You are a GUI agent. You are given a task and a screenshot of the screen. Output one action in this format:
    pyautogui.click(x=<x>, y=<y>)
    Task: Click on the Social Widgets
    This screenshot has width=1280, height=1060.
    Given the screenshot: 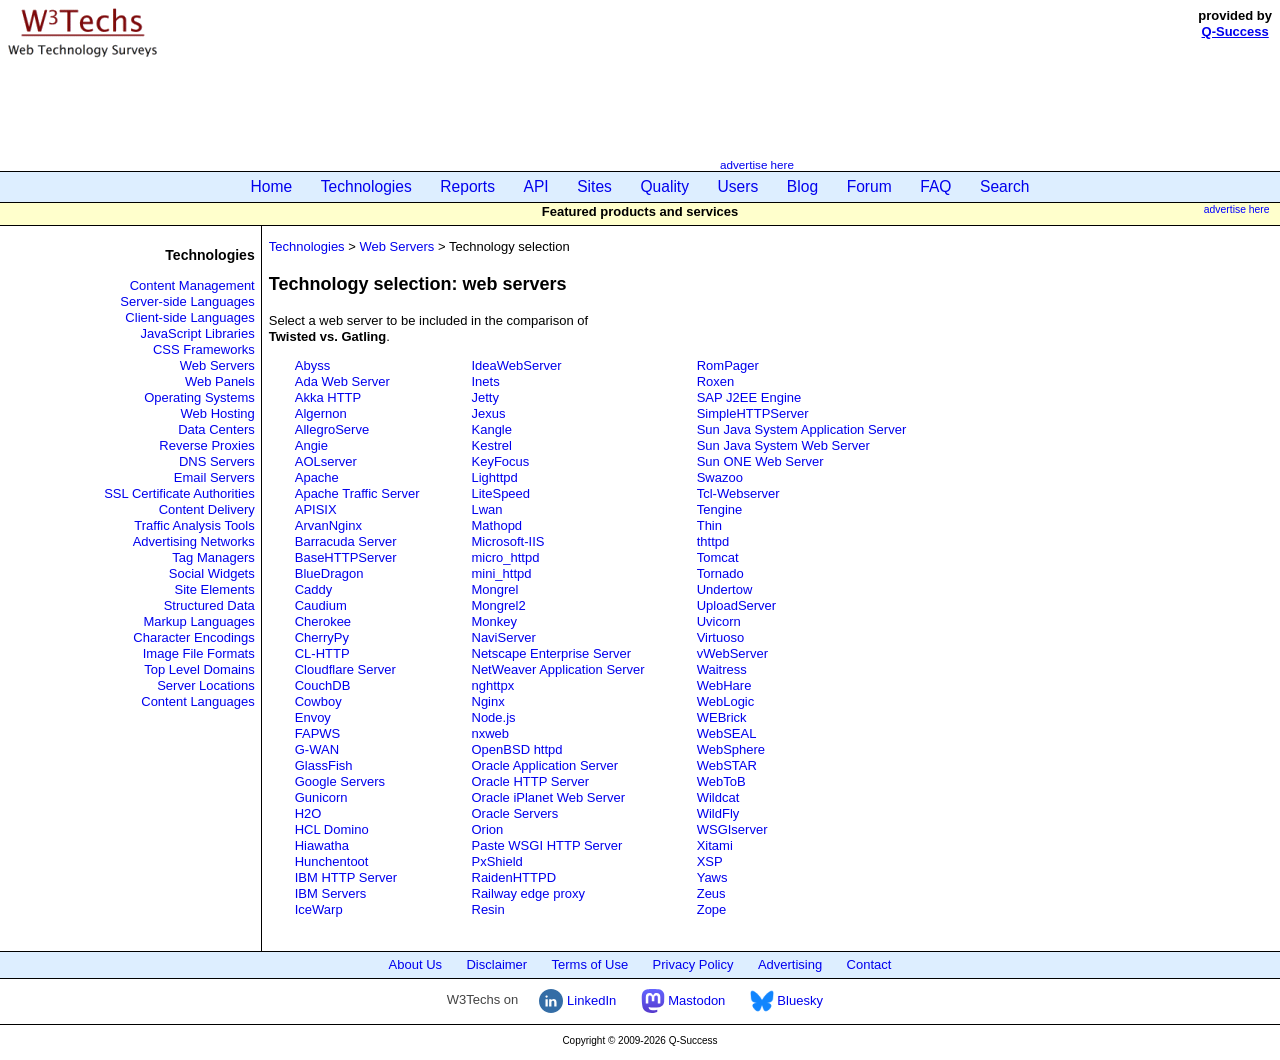 What is the action you would take?
    pyautogui.click(x=212, y=573)
    